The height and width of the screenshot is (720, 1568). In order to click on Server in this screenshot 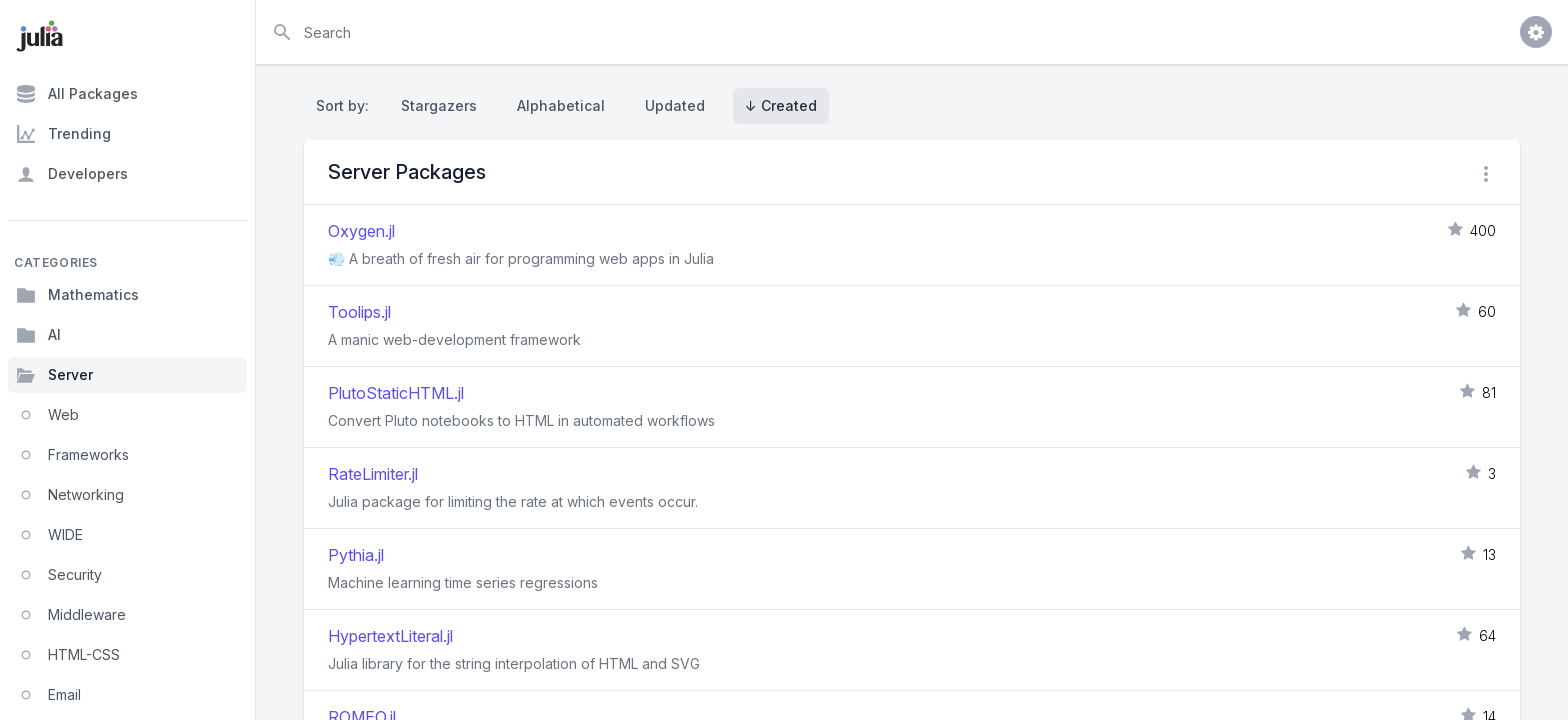, I will do `click(54, 375)`.